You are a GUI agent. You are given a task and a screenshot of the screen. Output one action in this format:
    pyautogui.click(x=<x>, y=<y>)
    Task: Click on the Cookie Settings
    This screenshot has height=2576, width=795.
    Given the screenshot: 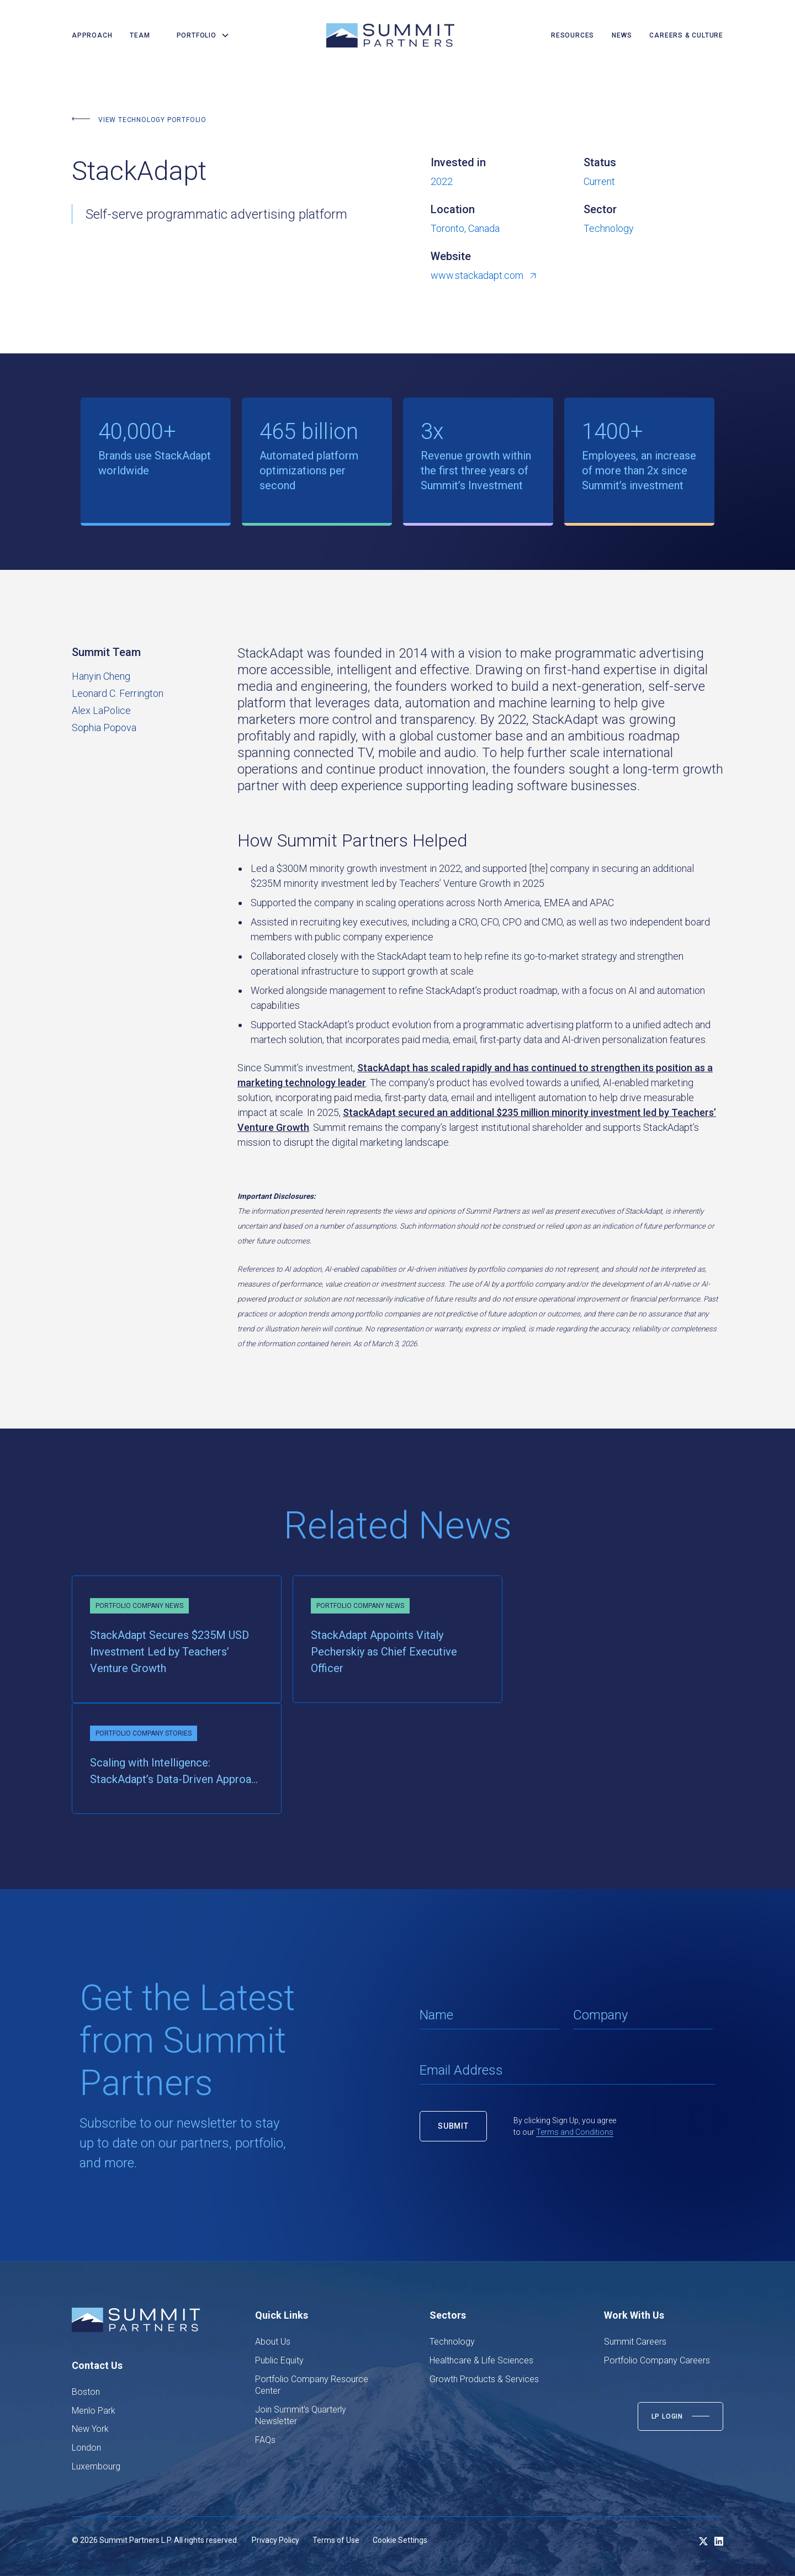 What is the action you would take?
    pyautogui.click(x=400, y=2540)
    